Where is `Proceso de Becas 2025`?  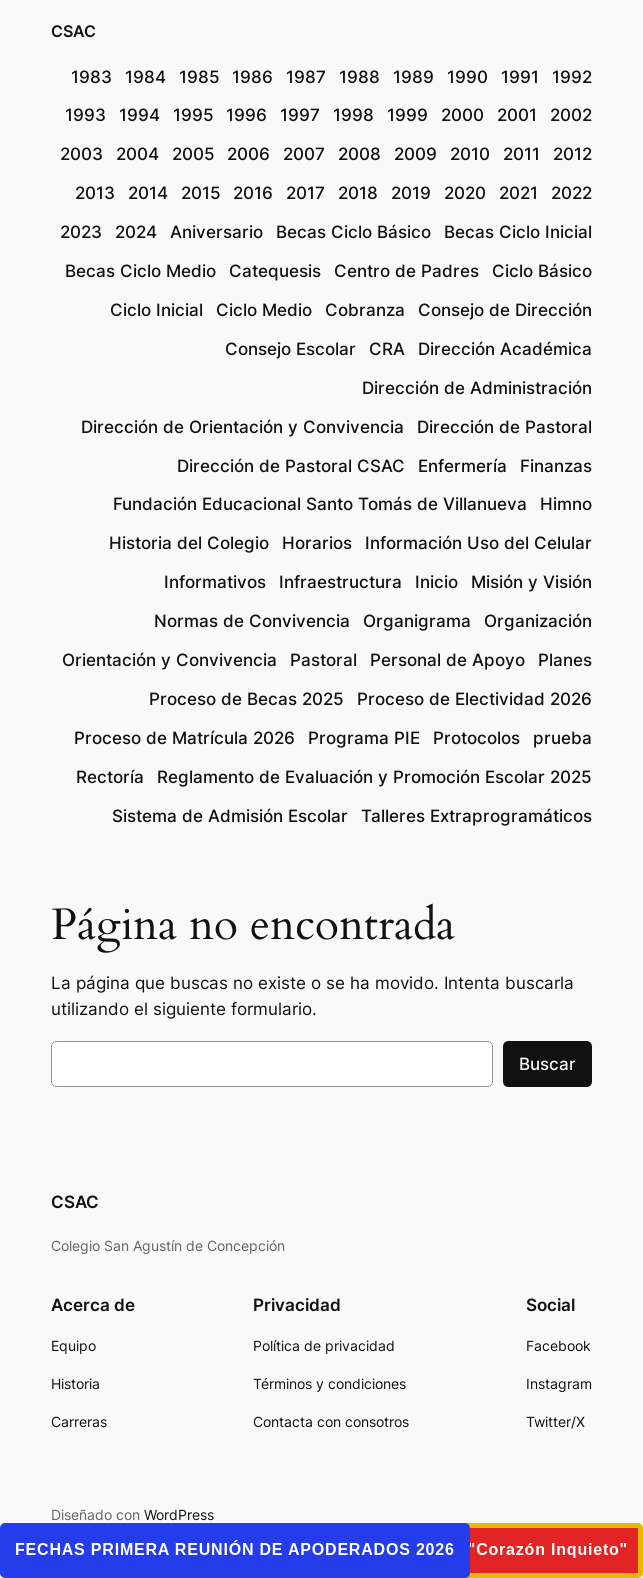
Proceso de Becas 2025 is located at coordinates (246, 699).